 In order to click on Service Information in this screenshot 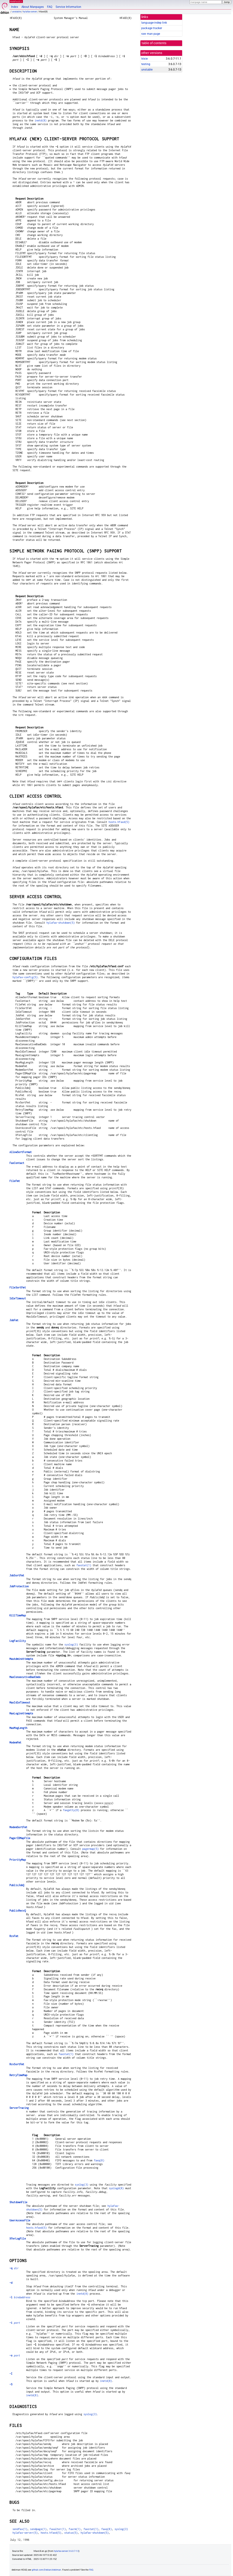, I will do `click(68, 7)`.